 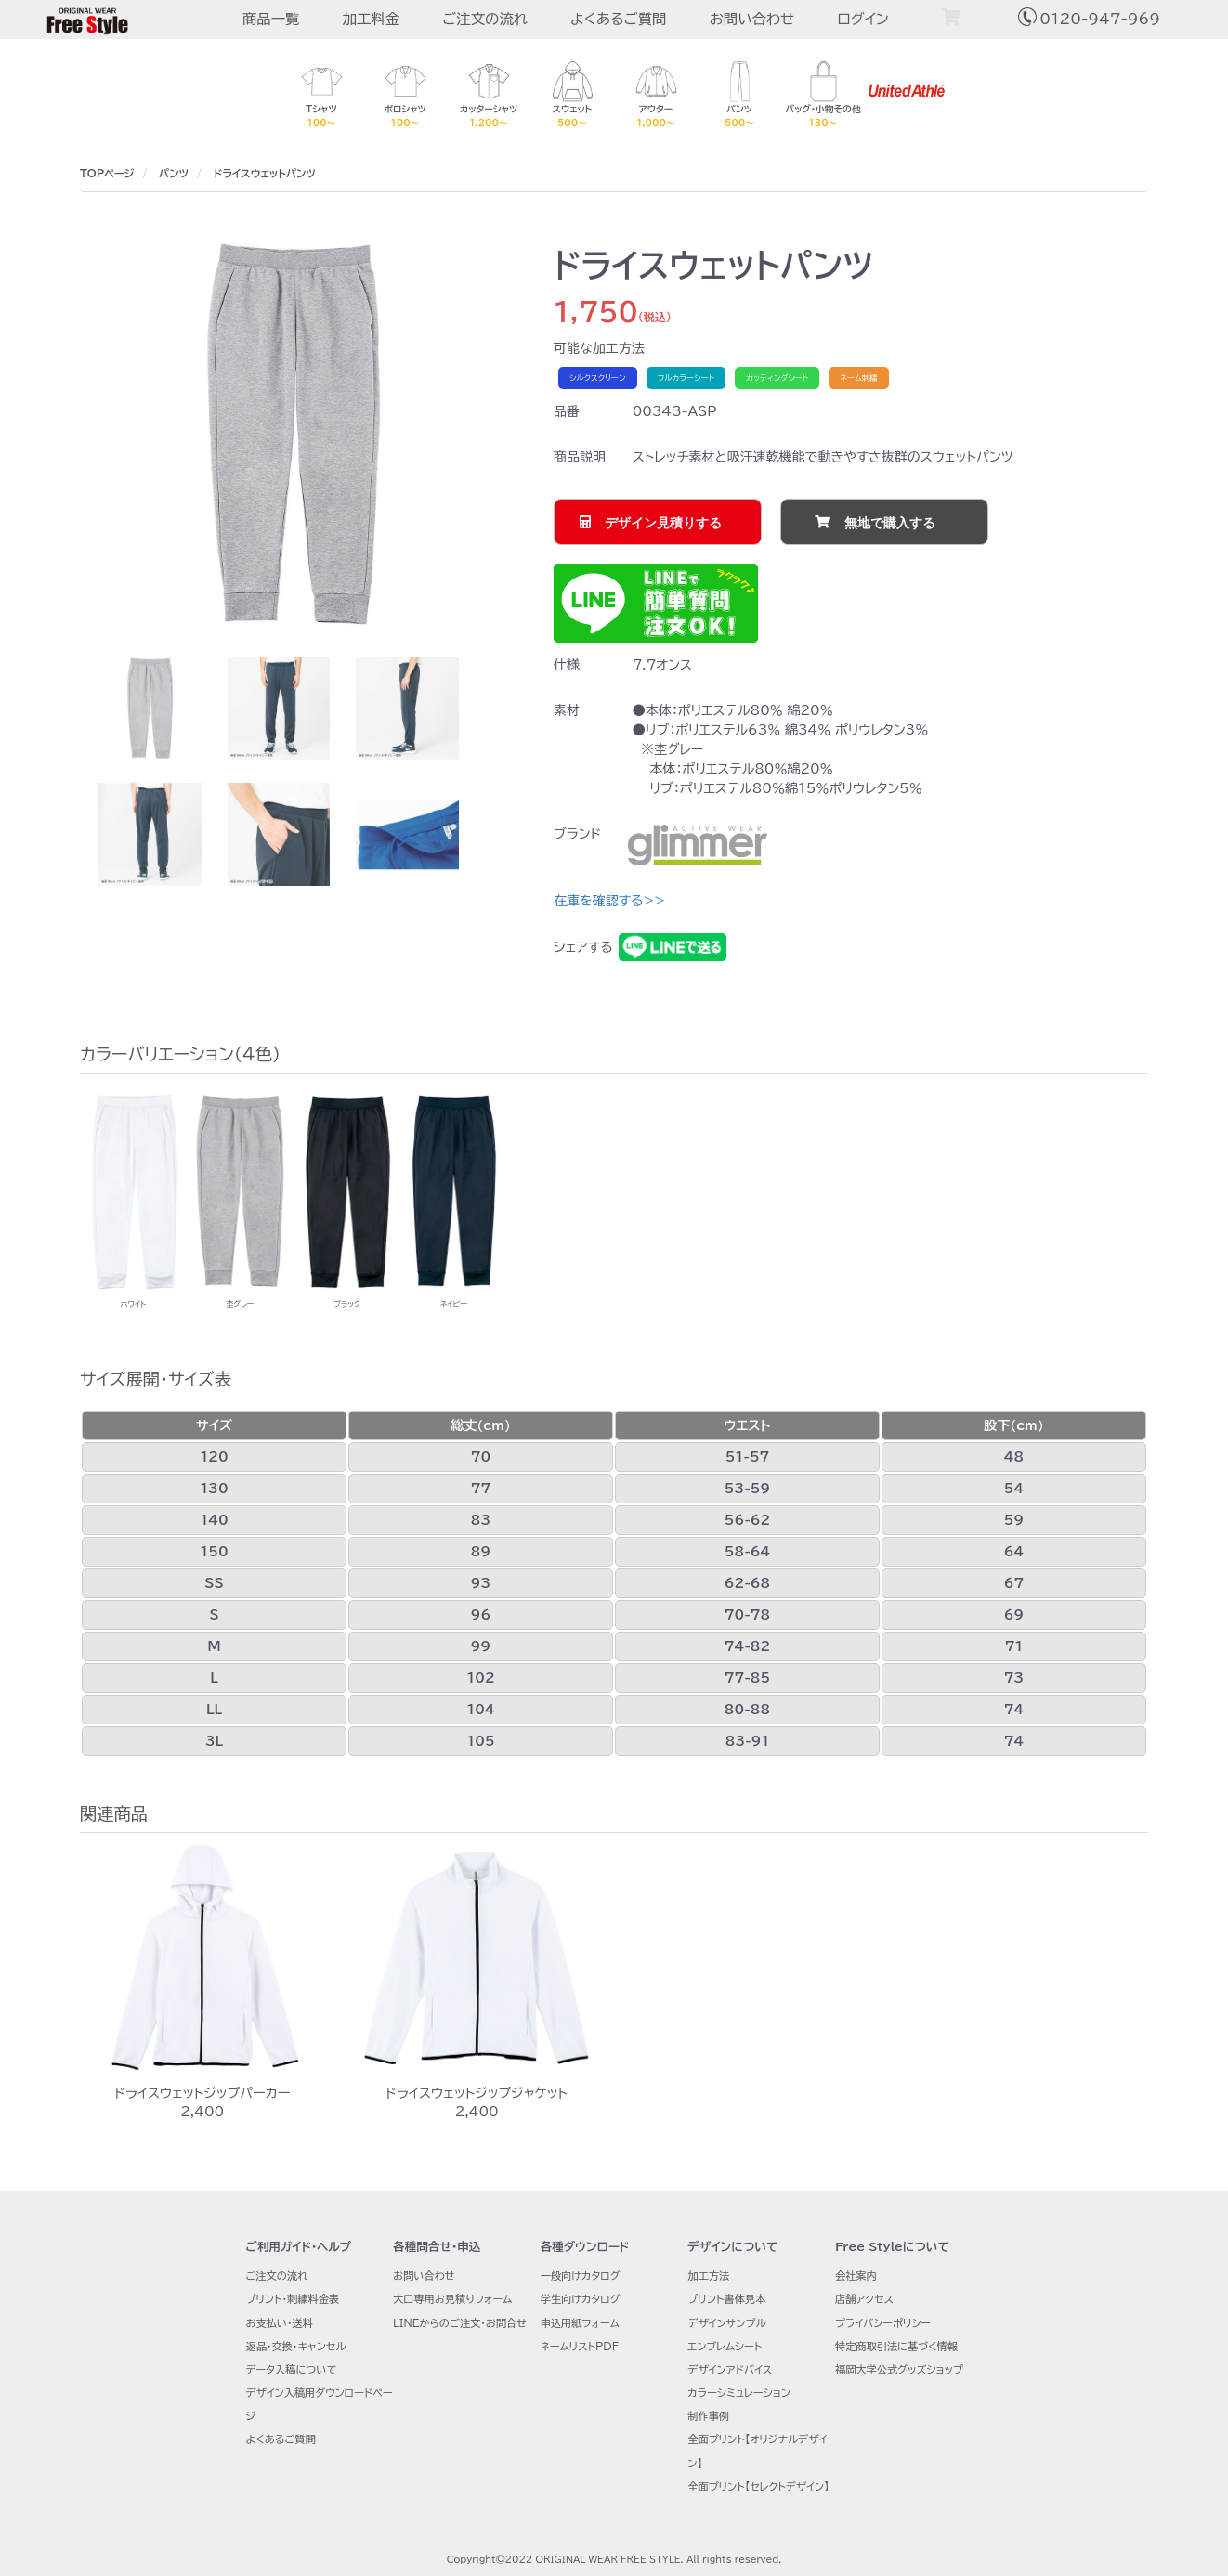 What do you see at coordinates (609, 900) in the screenshot?
I see `在庫を確認する>>` at bounding box center [609, 900].